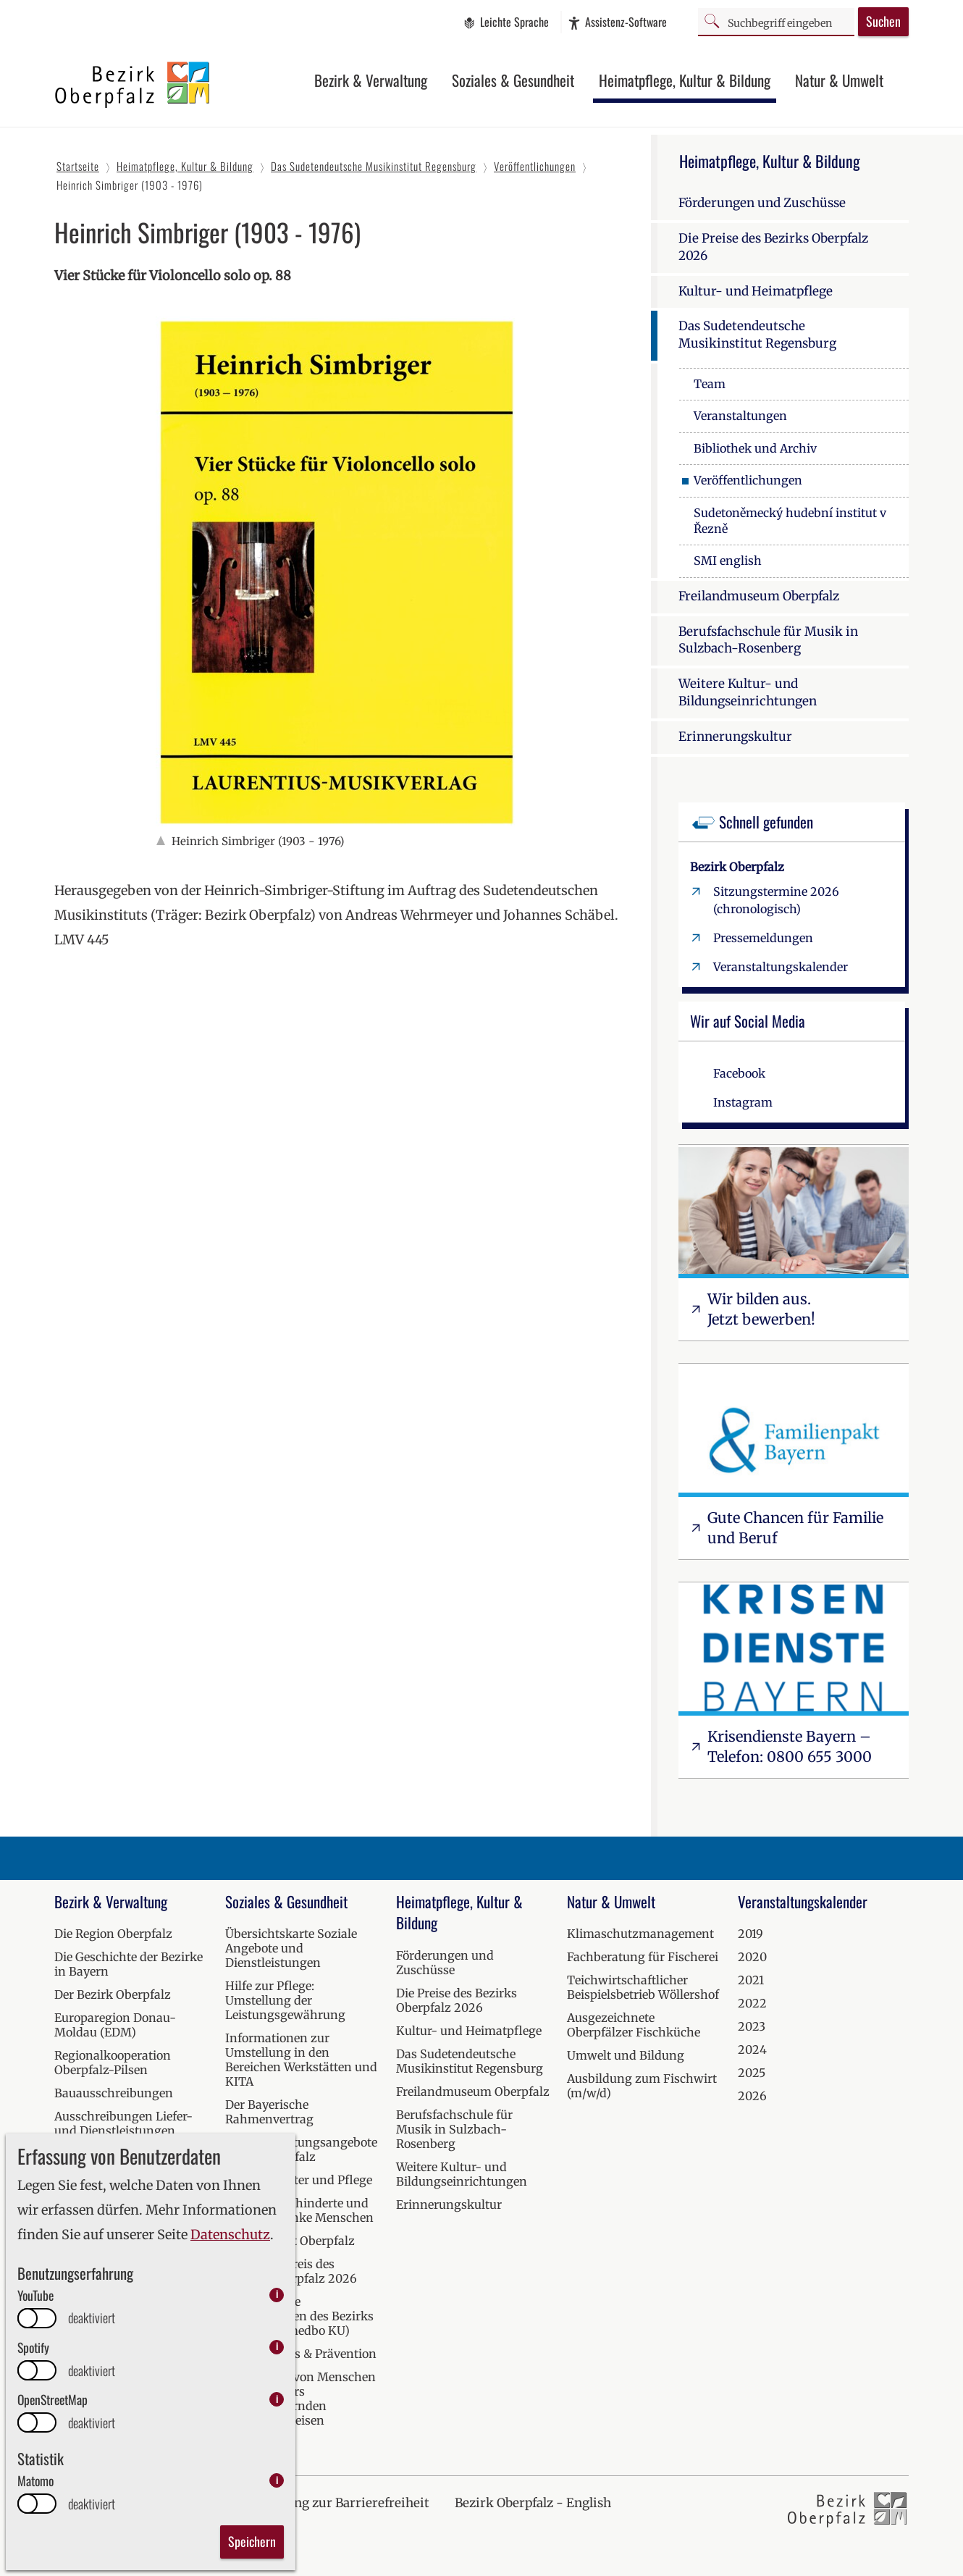  Describe the element at coordinates (298, 2180) in the screenshot. I see `Hilfen bei Alter und Pflege` at that location.